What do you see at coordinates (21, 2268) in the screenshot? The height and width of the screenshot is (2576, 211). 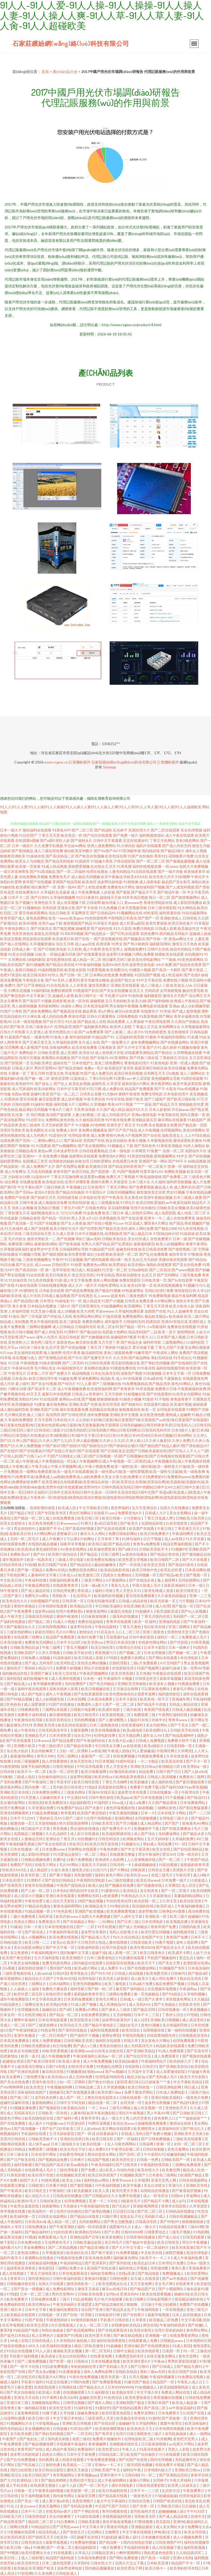 I see `超碰香蕉亚洲香蕉` at bounding box center [21, 2268].